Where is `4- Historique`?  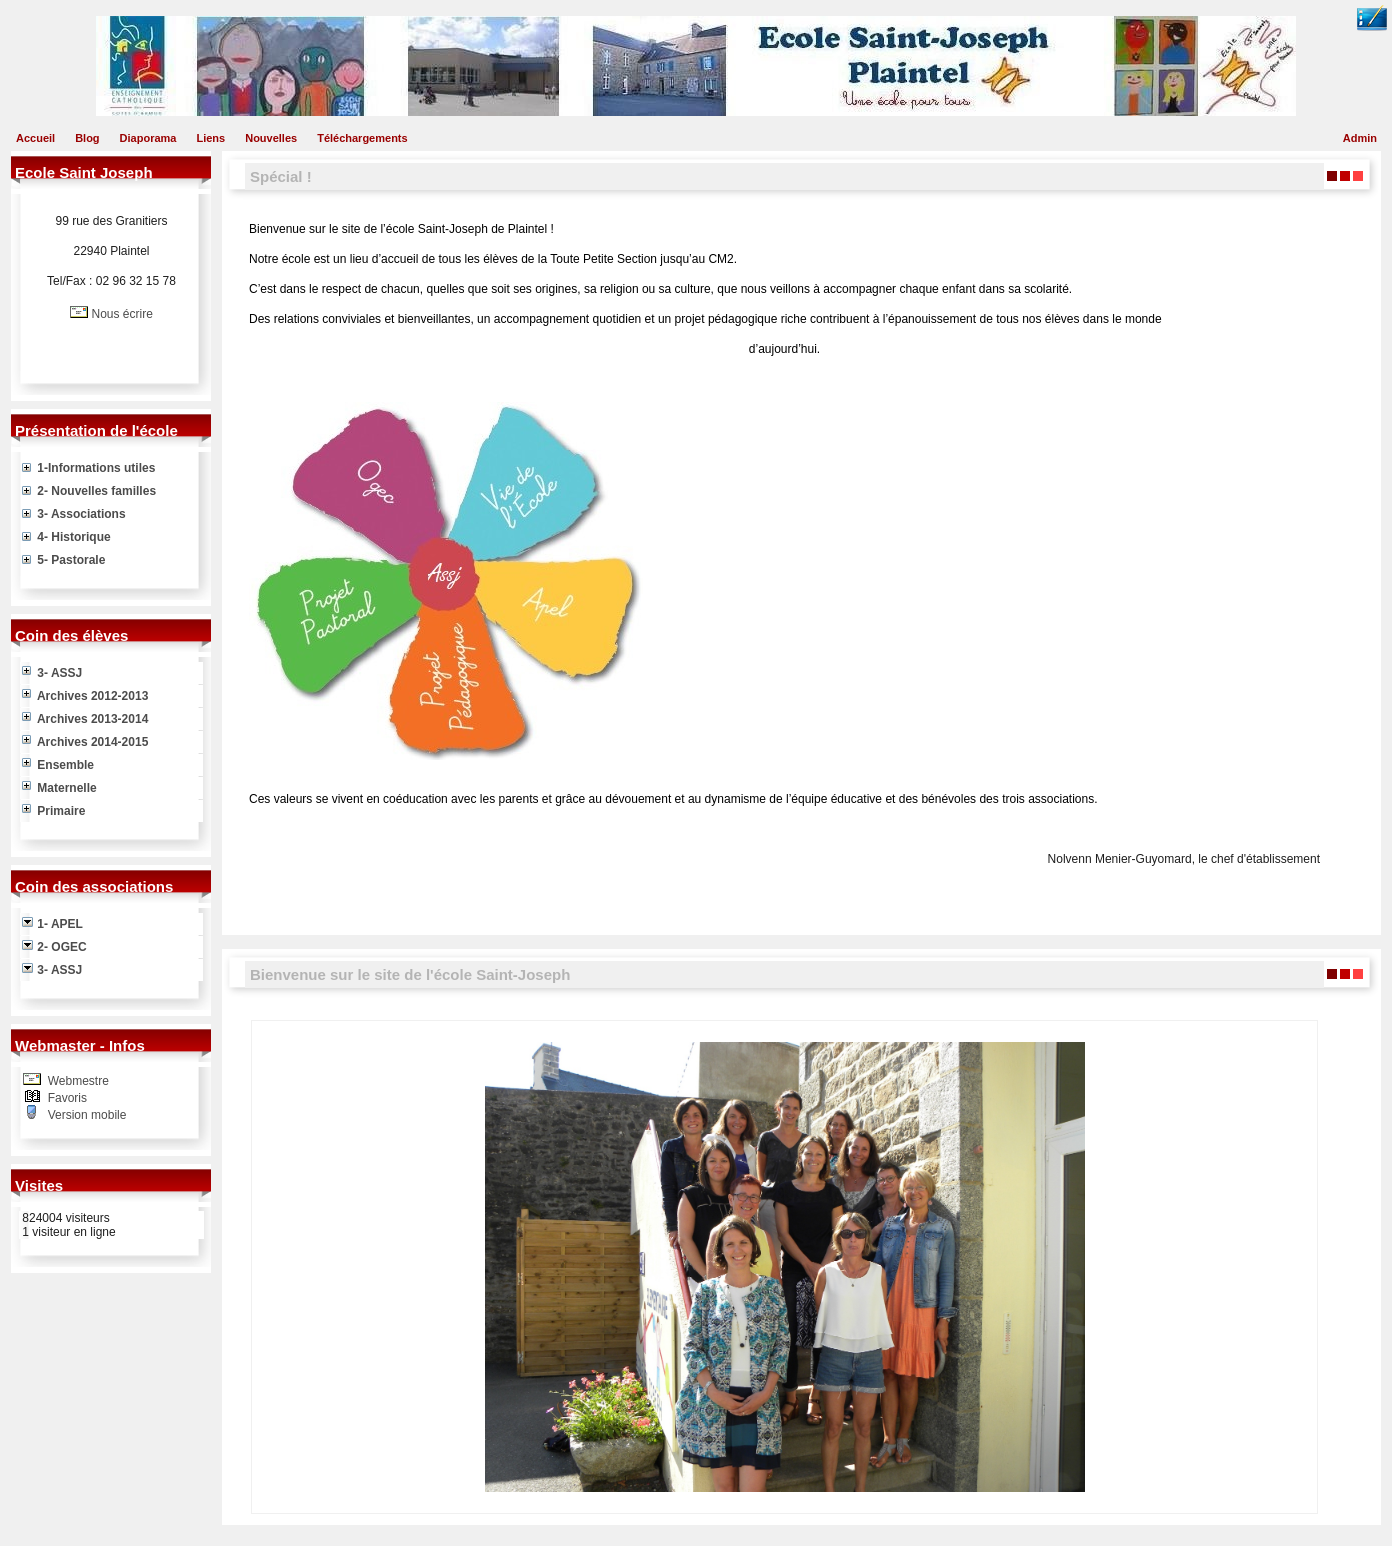 4- Historique is located at coordinates (66, 537).